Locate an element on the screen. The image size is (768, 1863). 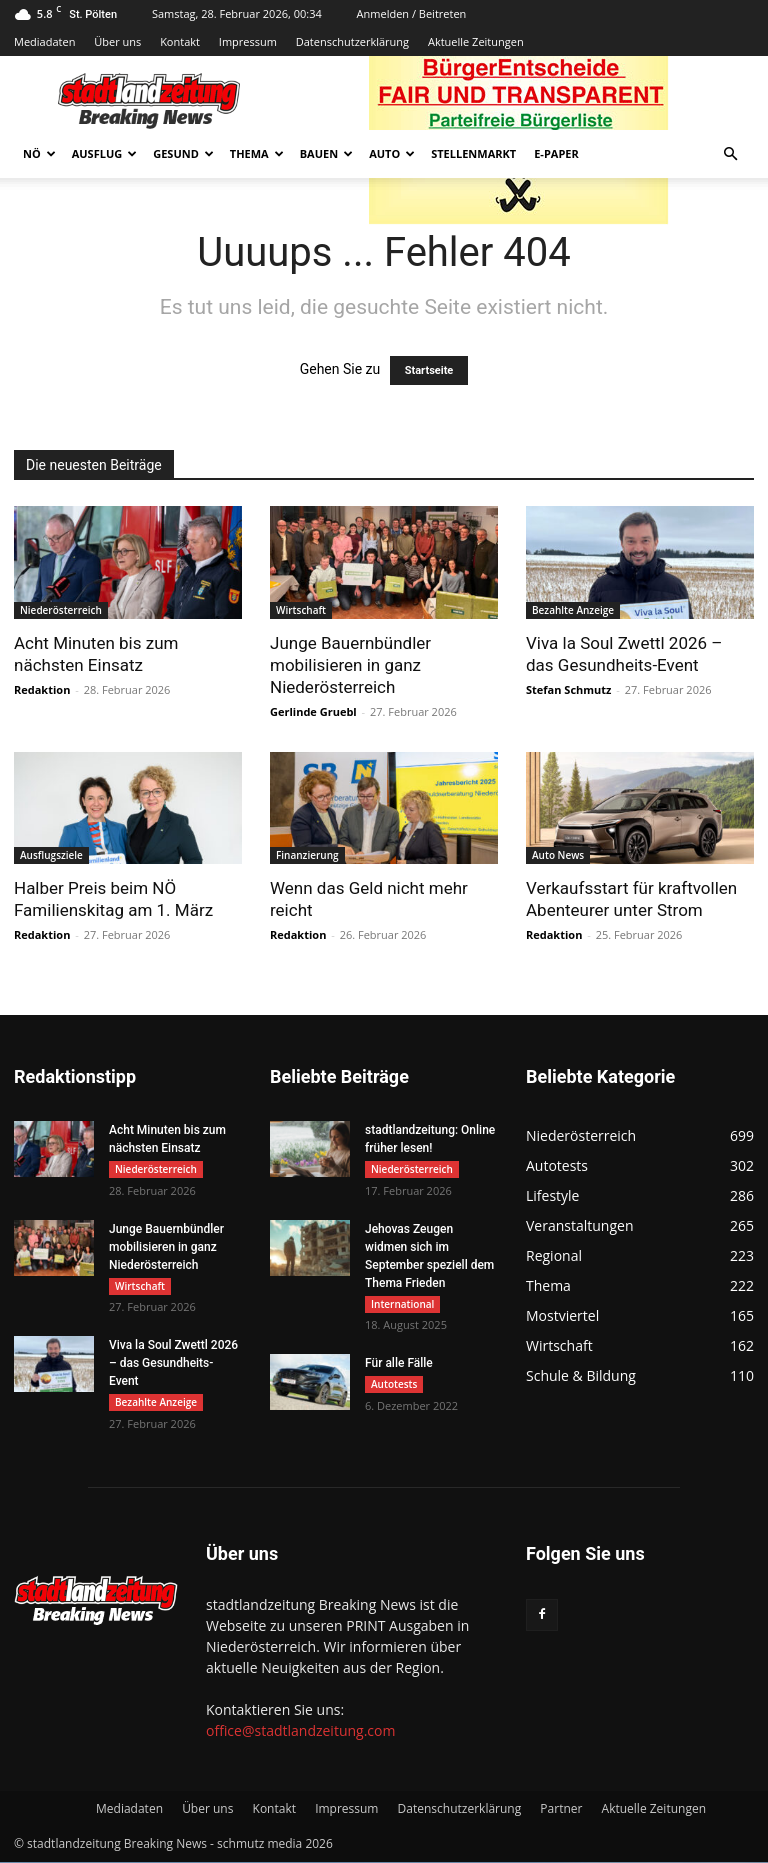
Auto is located at coordinates (392, 153).